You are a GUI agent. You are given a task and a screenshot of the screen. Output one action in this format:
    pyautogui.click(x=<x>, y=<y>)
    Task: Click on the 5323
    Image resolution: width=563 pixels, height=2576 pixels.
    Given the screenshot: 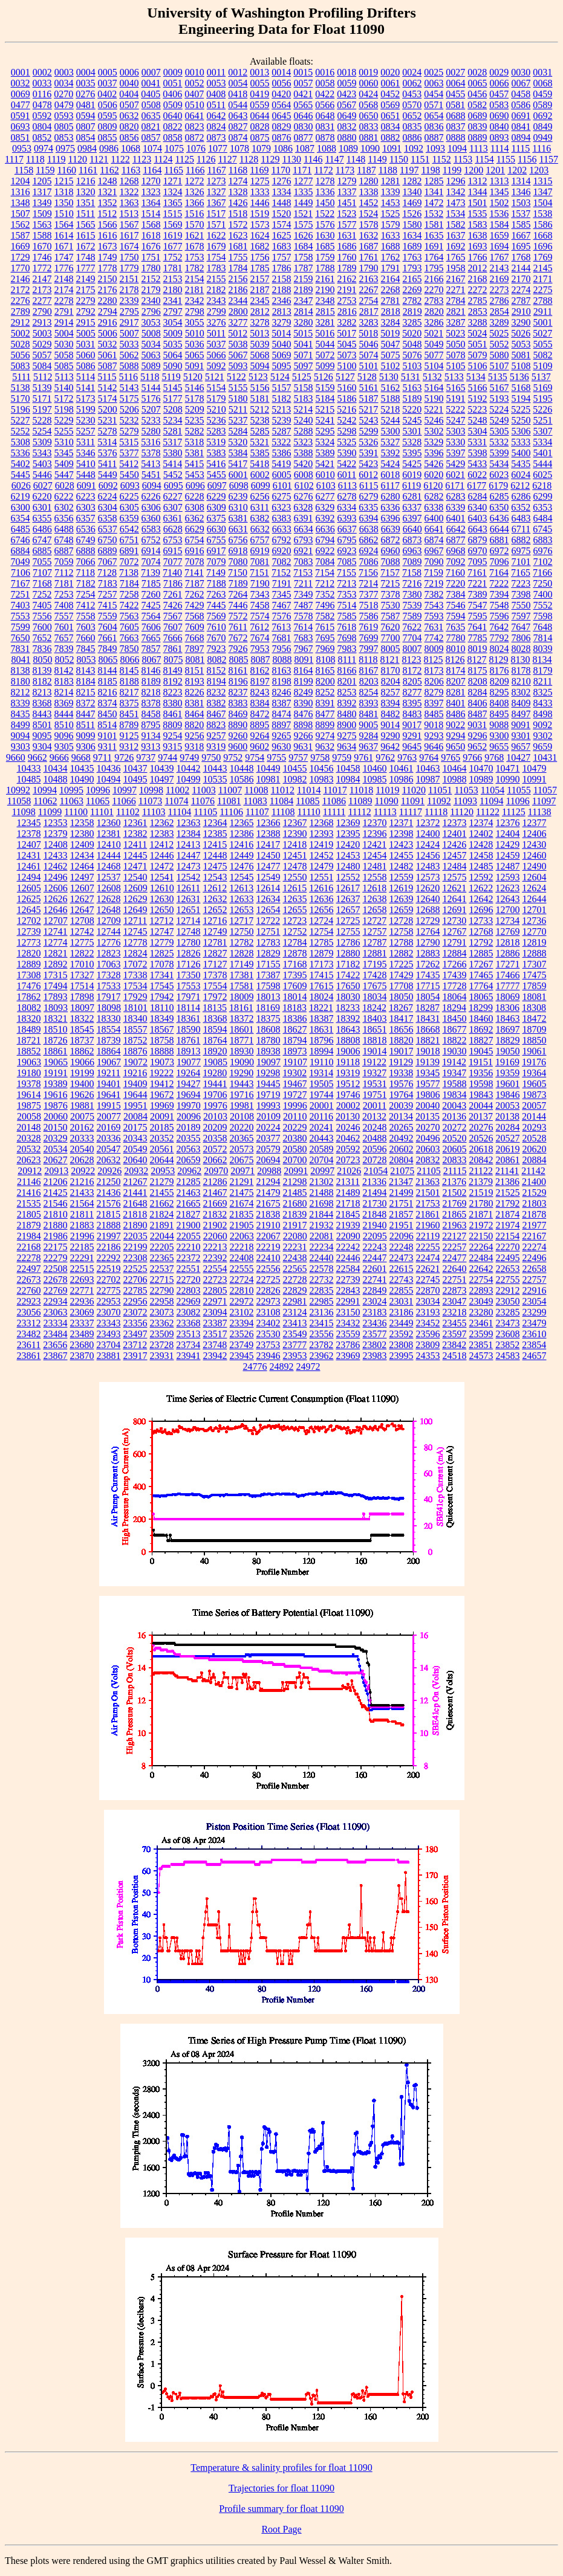 What is the action you would take?
    pyautogui.click(x=303, y=442)
    